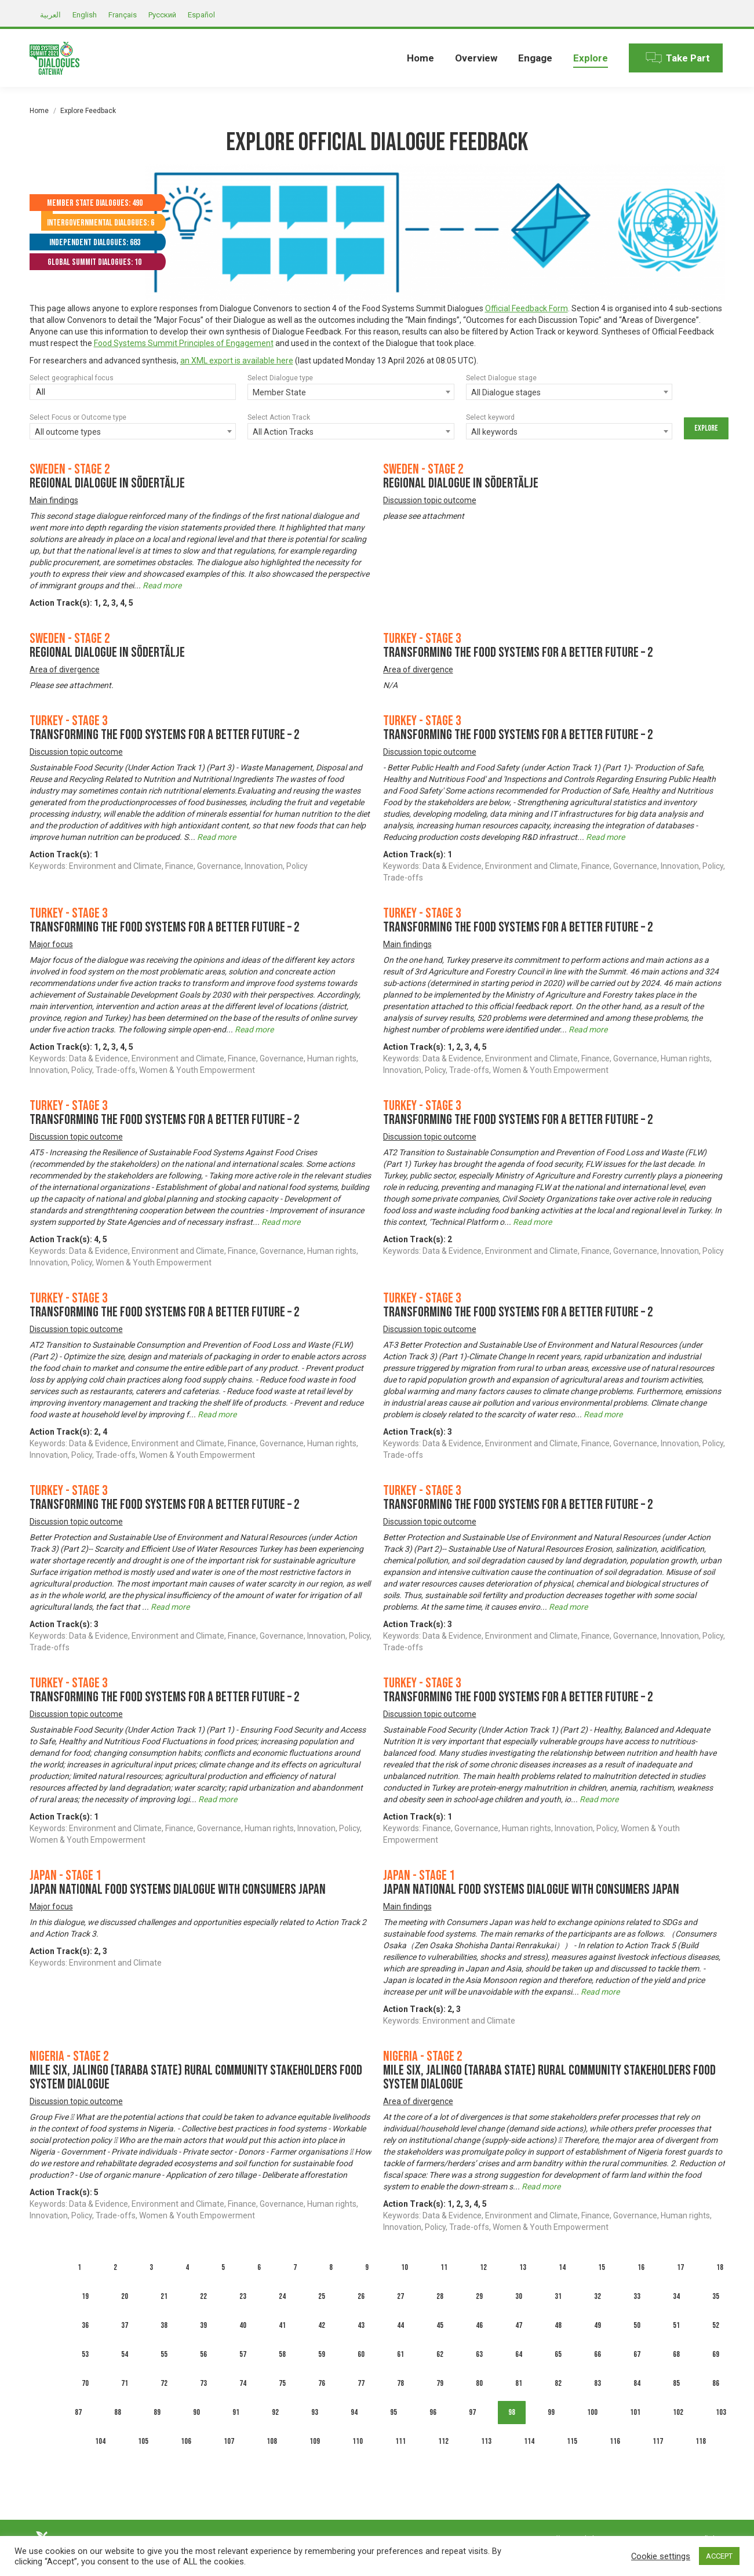 The height and width of the screenshot is (2576, 754). I want to click on 117, so click(658, 2441).